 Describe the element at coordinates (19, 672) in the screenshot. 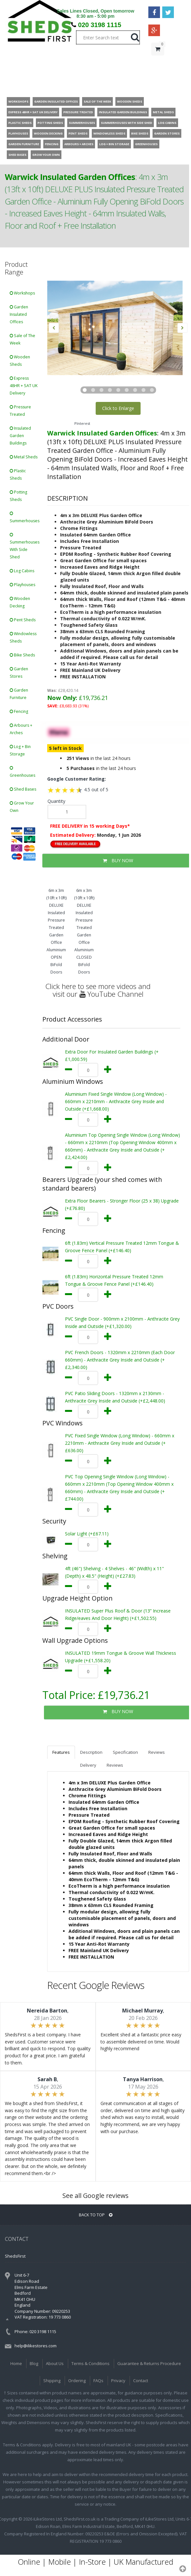

I see `Garden Stores` at that location.